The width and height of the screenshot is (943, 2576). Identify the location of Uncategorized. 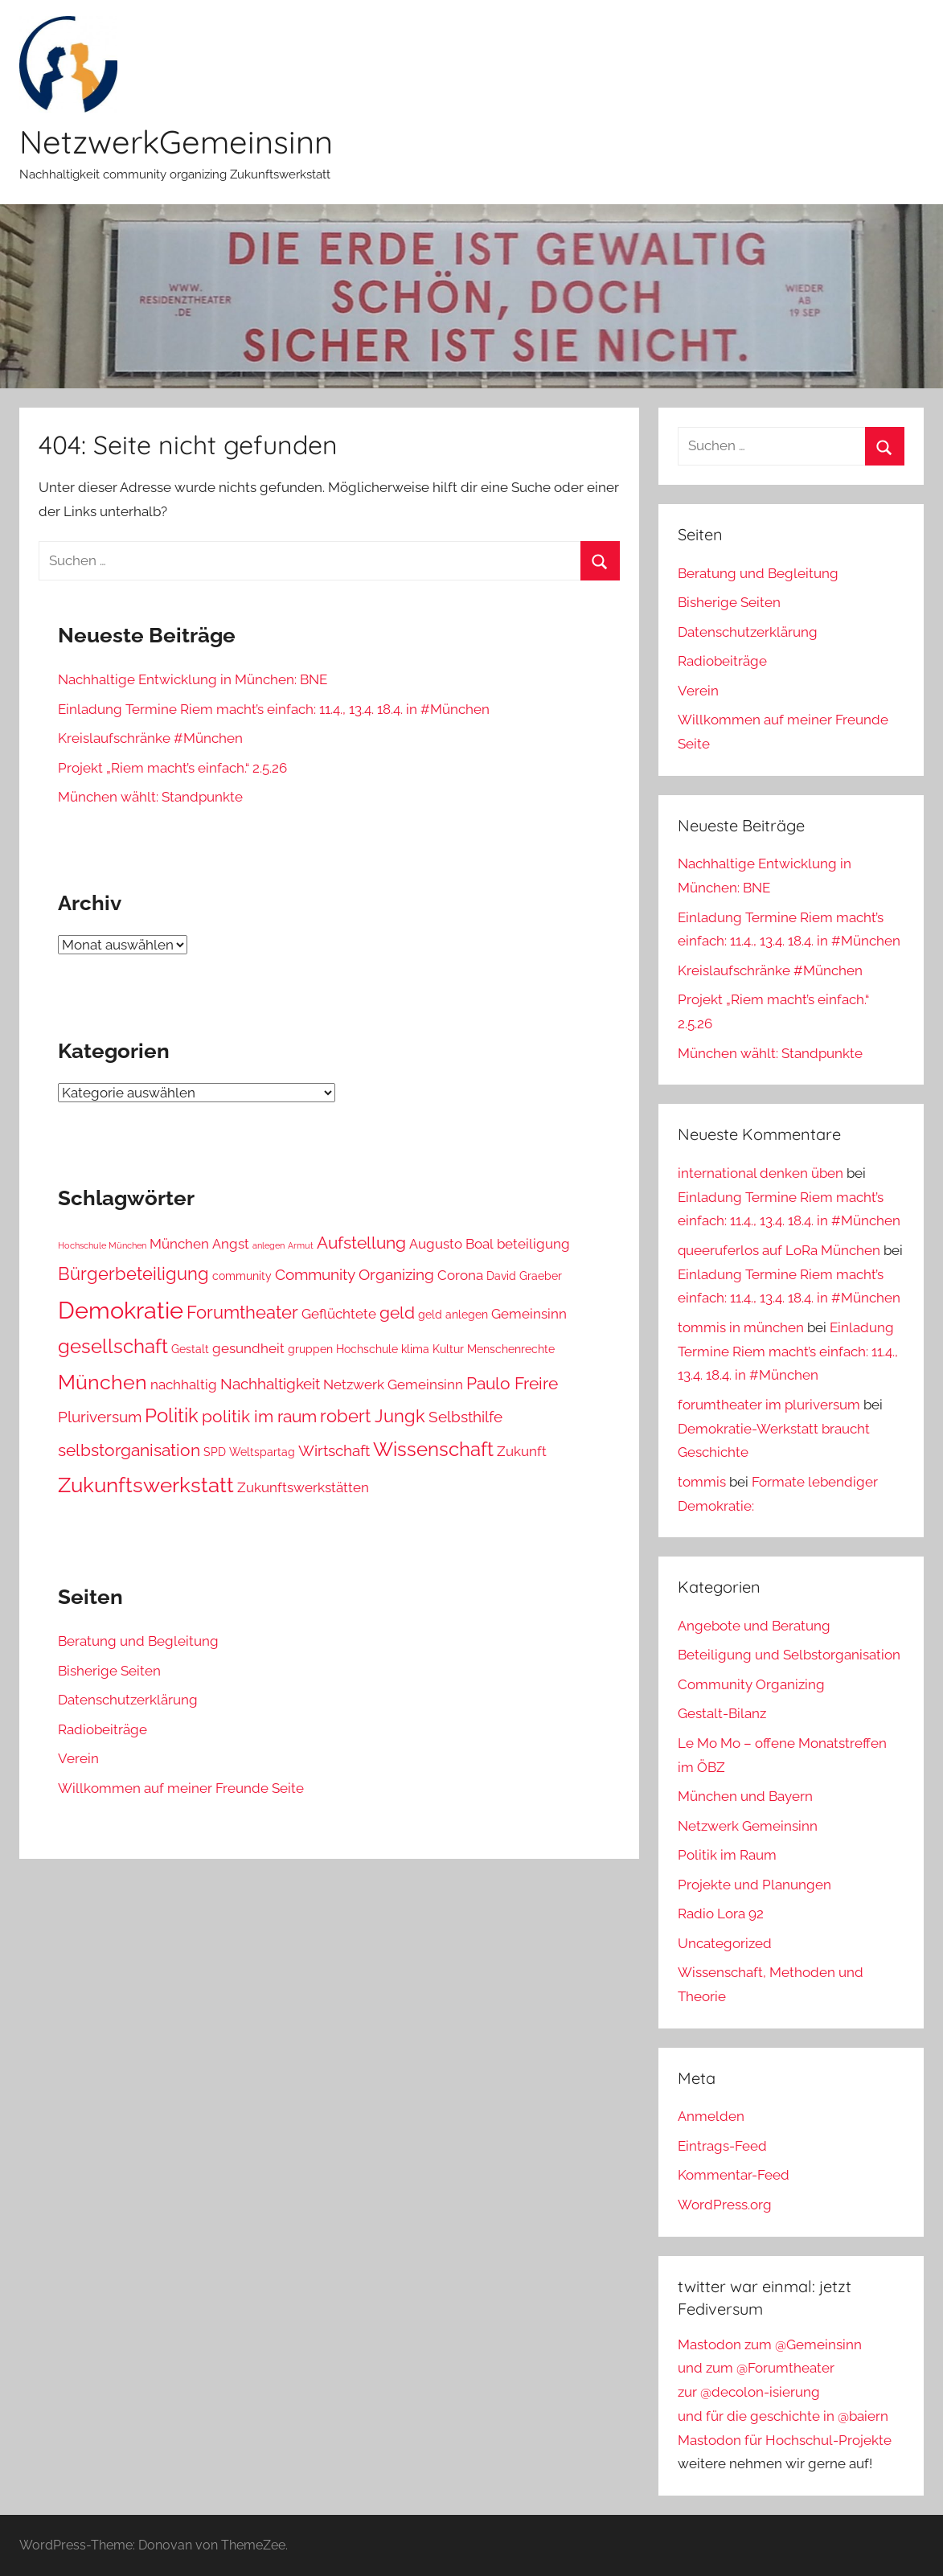
(725, 1943).